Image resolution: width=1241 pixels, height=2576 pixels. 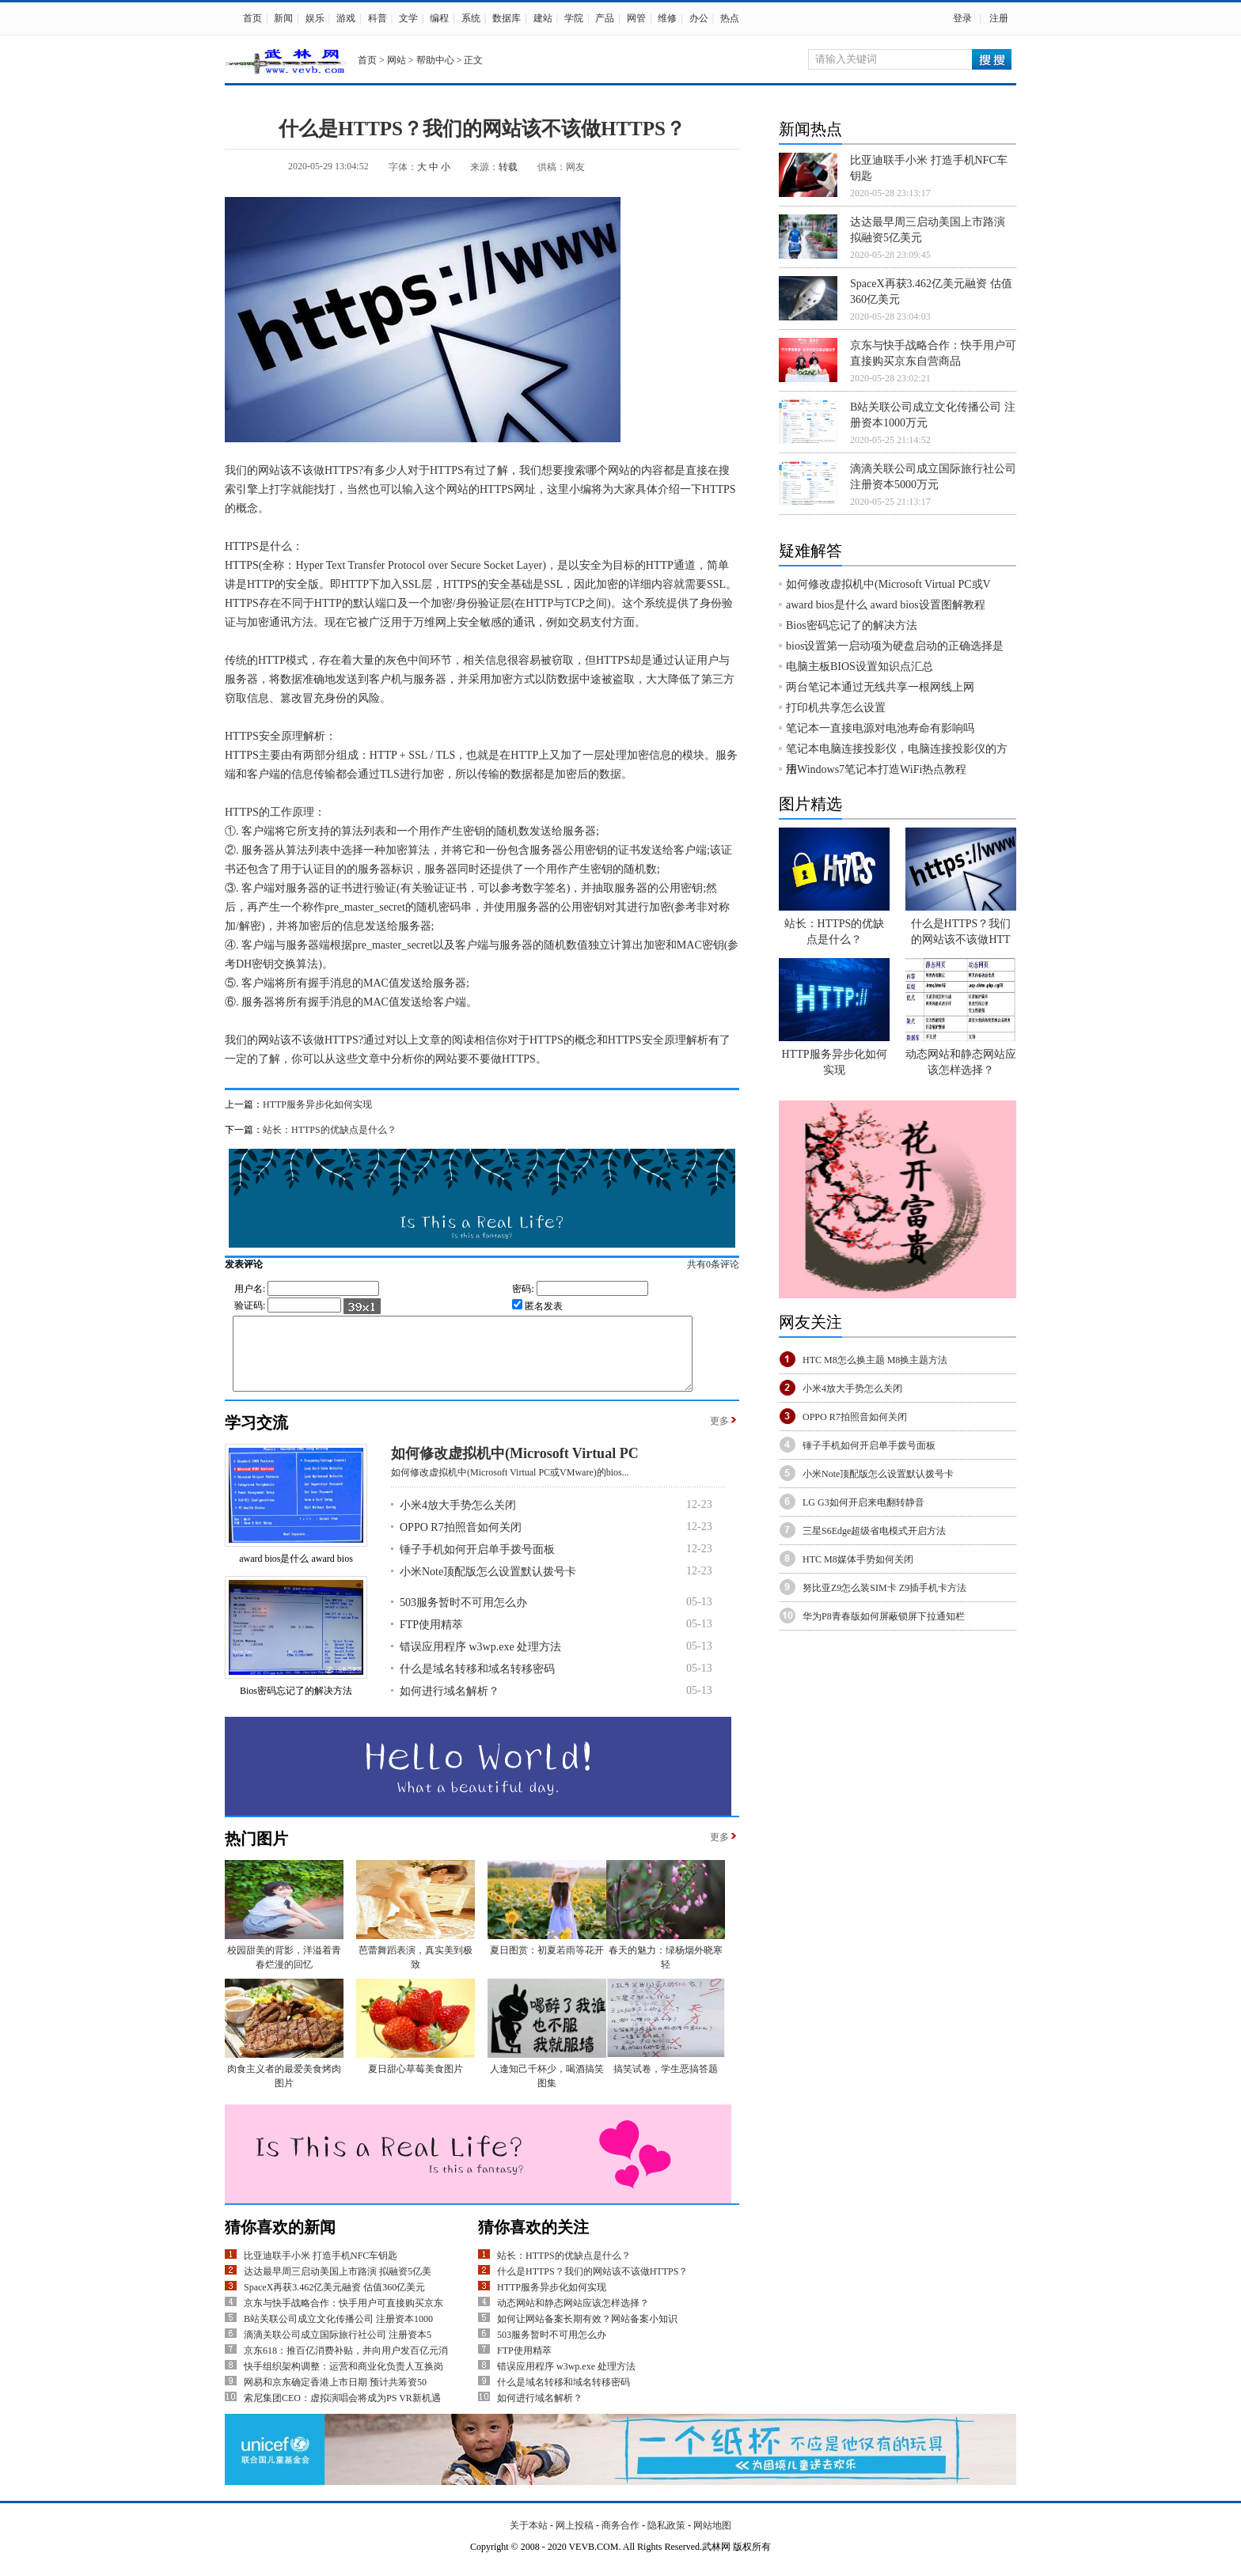 I want to click on 共有条评论, so click(x=730, y=1264).